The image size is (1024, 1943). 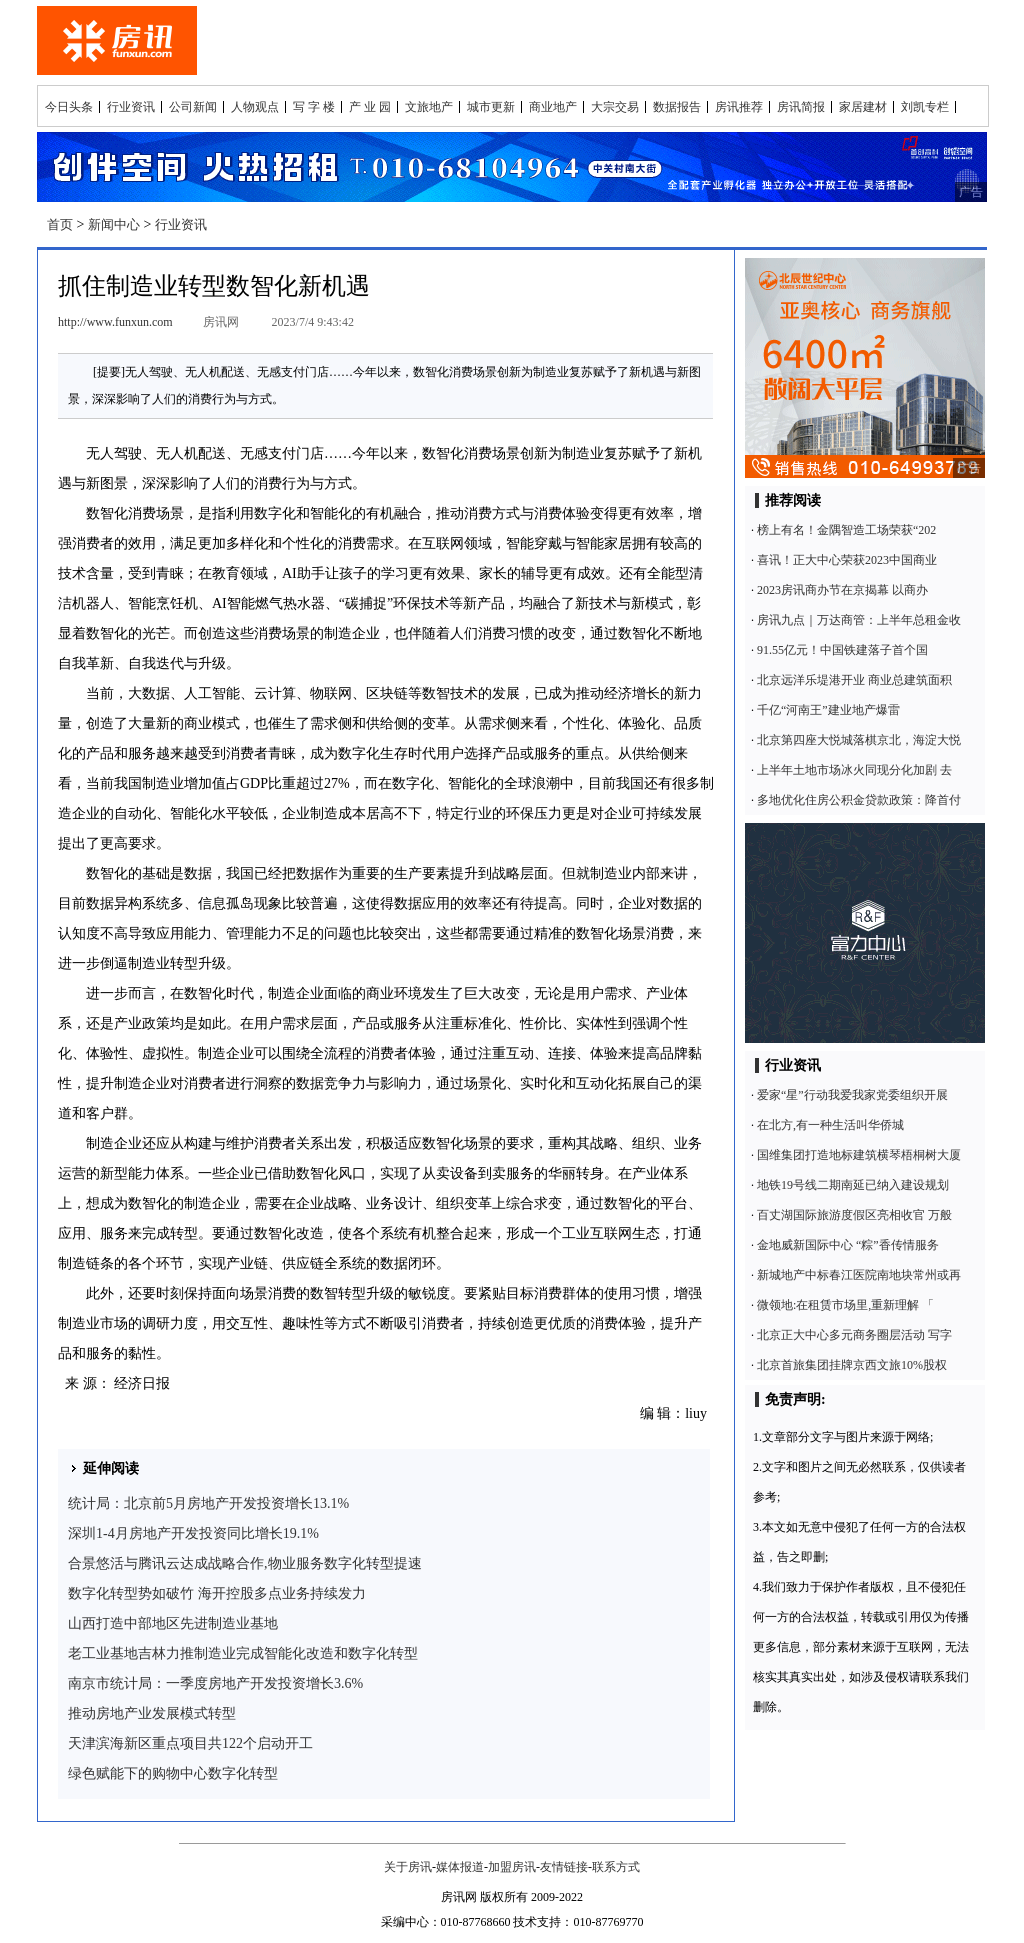 What do you see at coordinates (173, 1773) in the screenshot?
I see `绿色赋能下的购物中心数字化转型` at bounding box center [173, 1773].